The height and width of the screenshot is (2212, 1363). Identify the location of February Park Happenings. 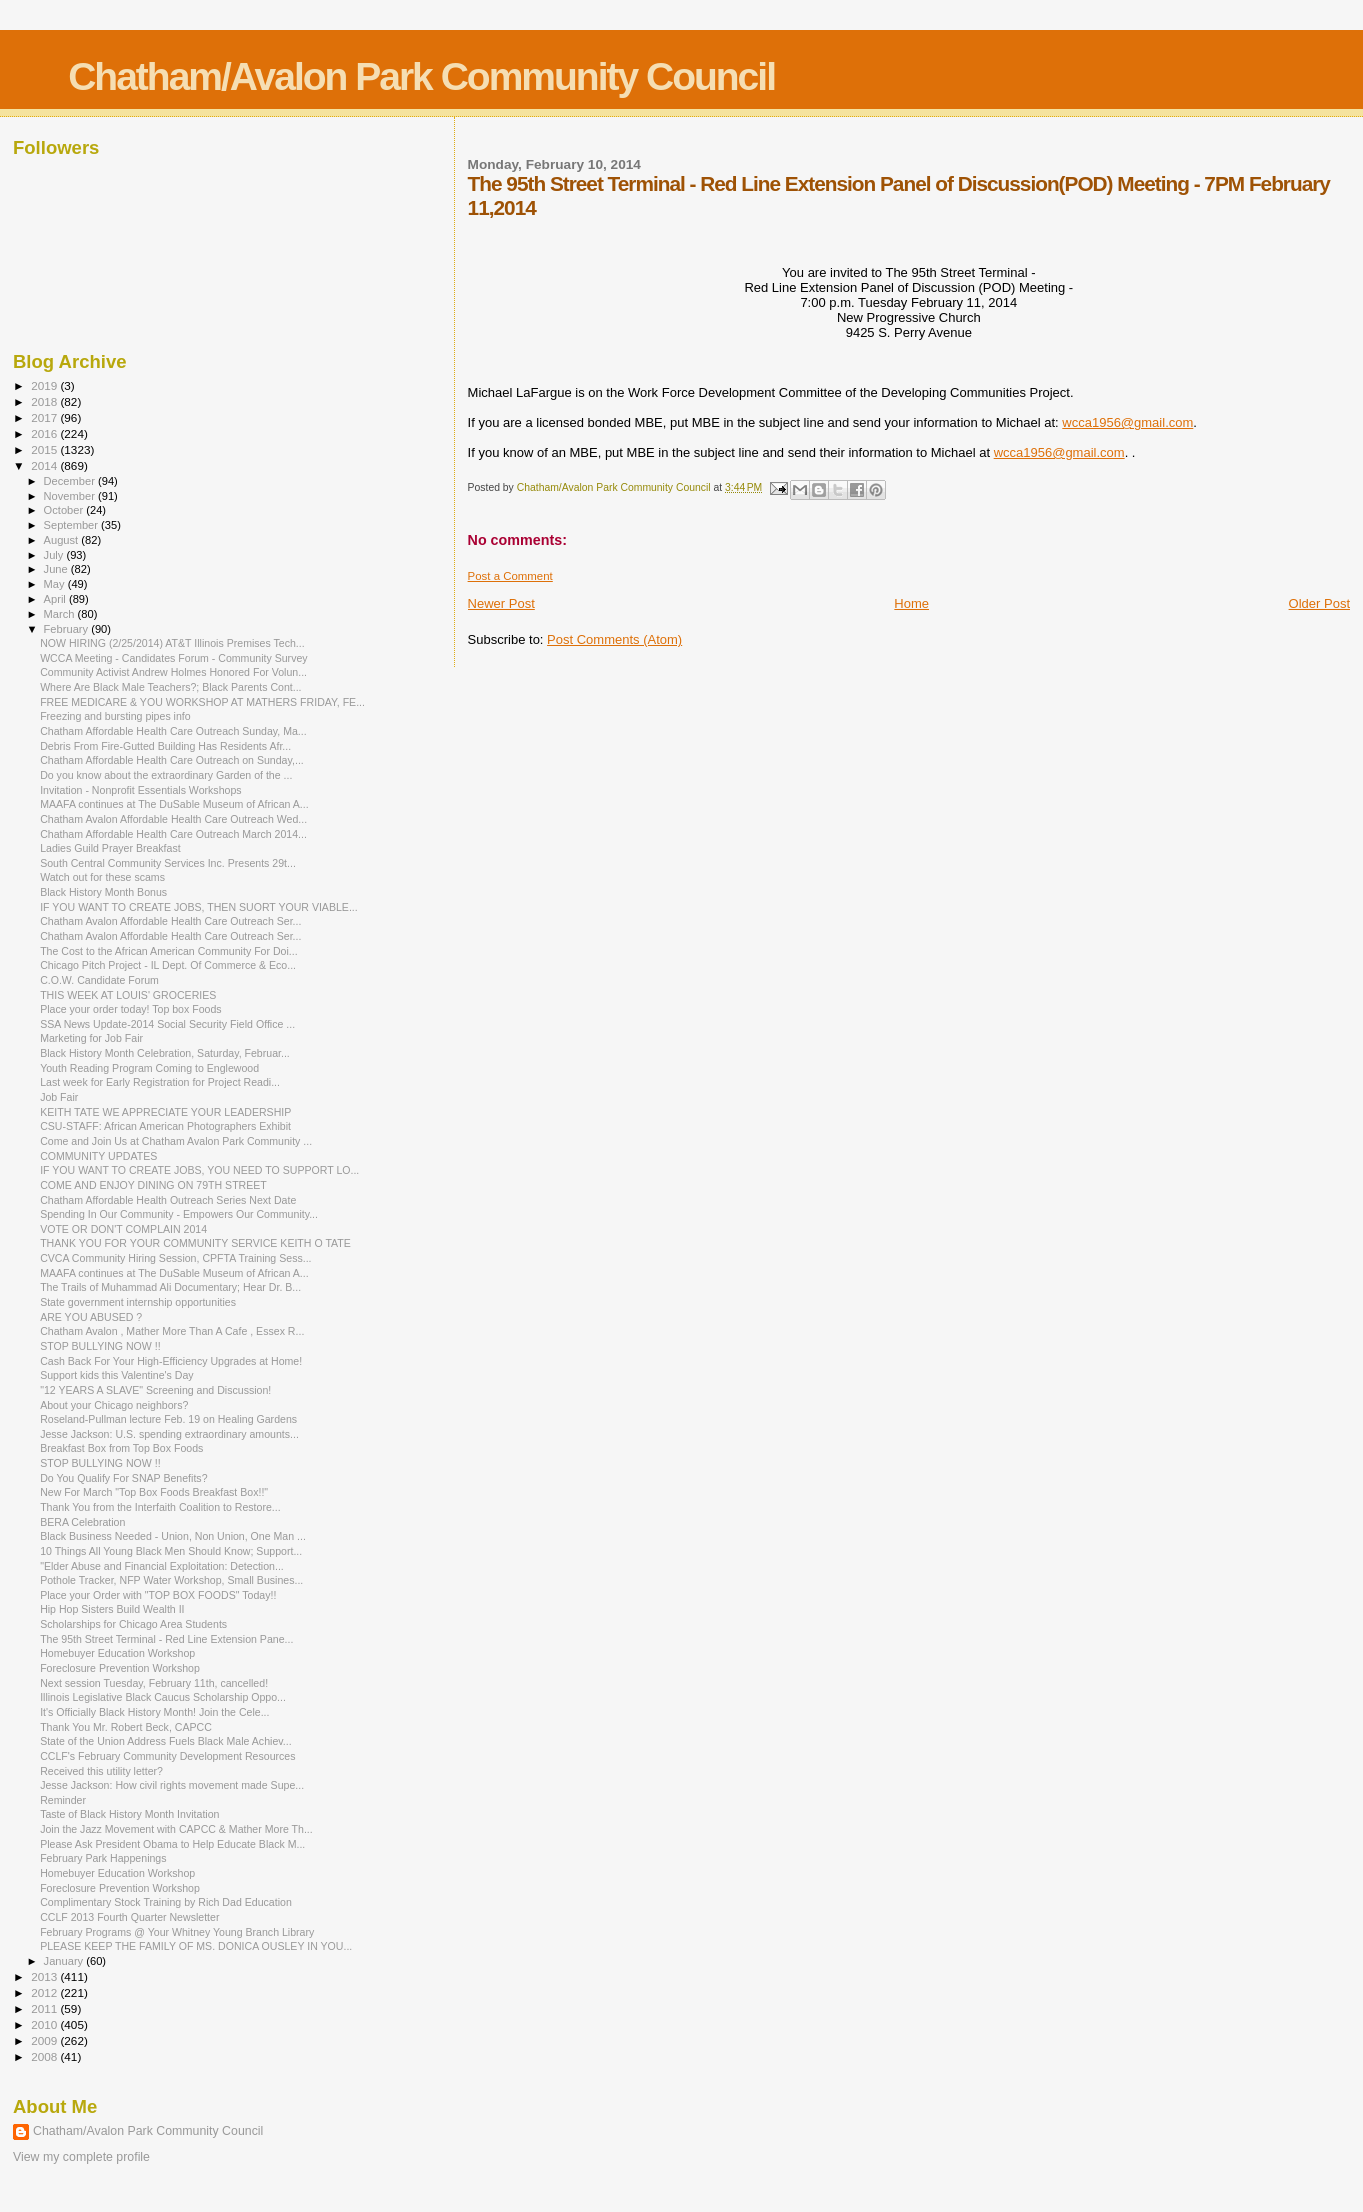
(103, 1858).